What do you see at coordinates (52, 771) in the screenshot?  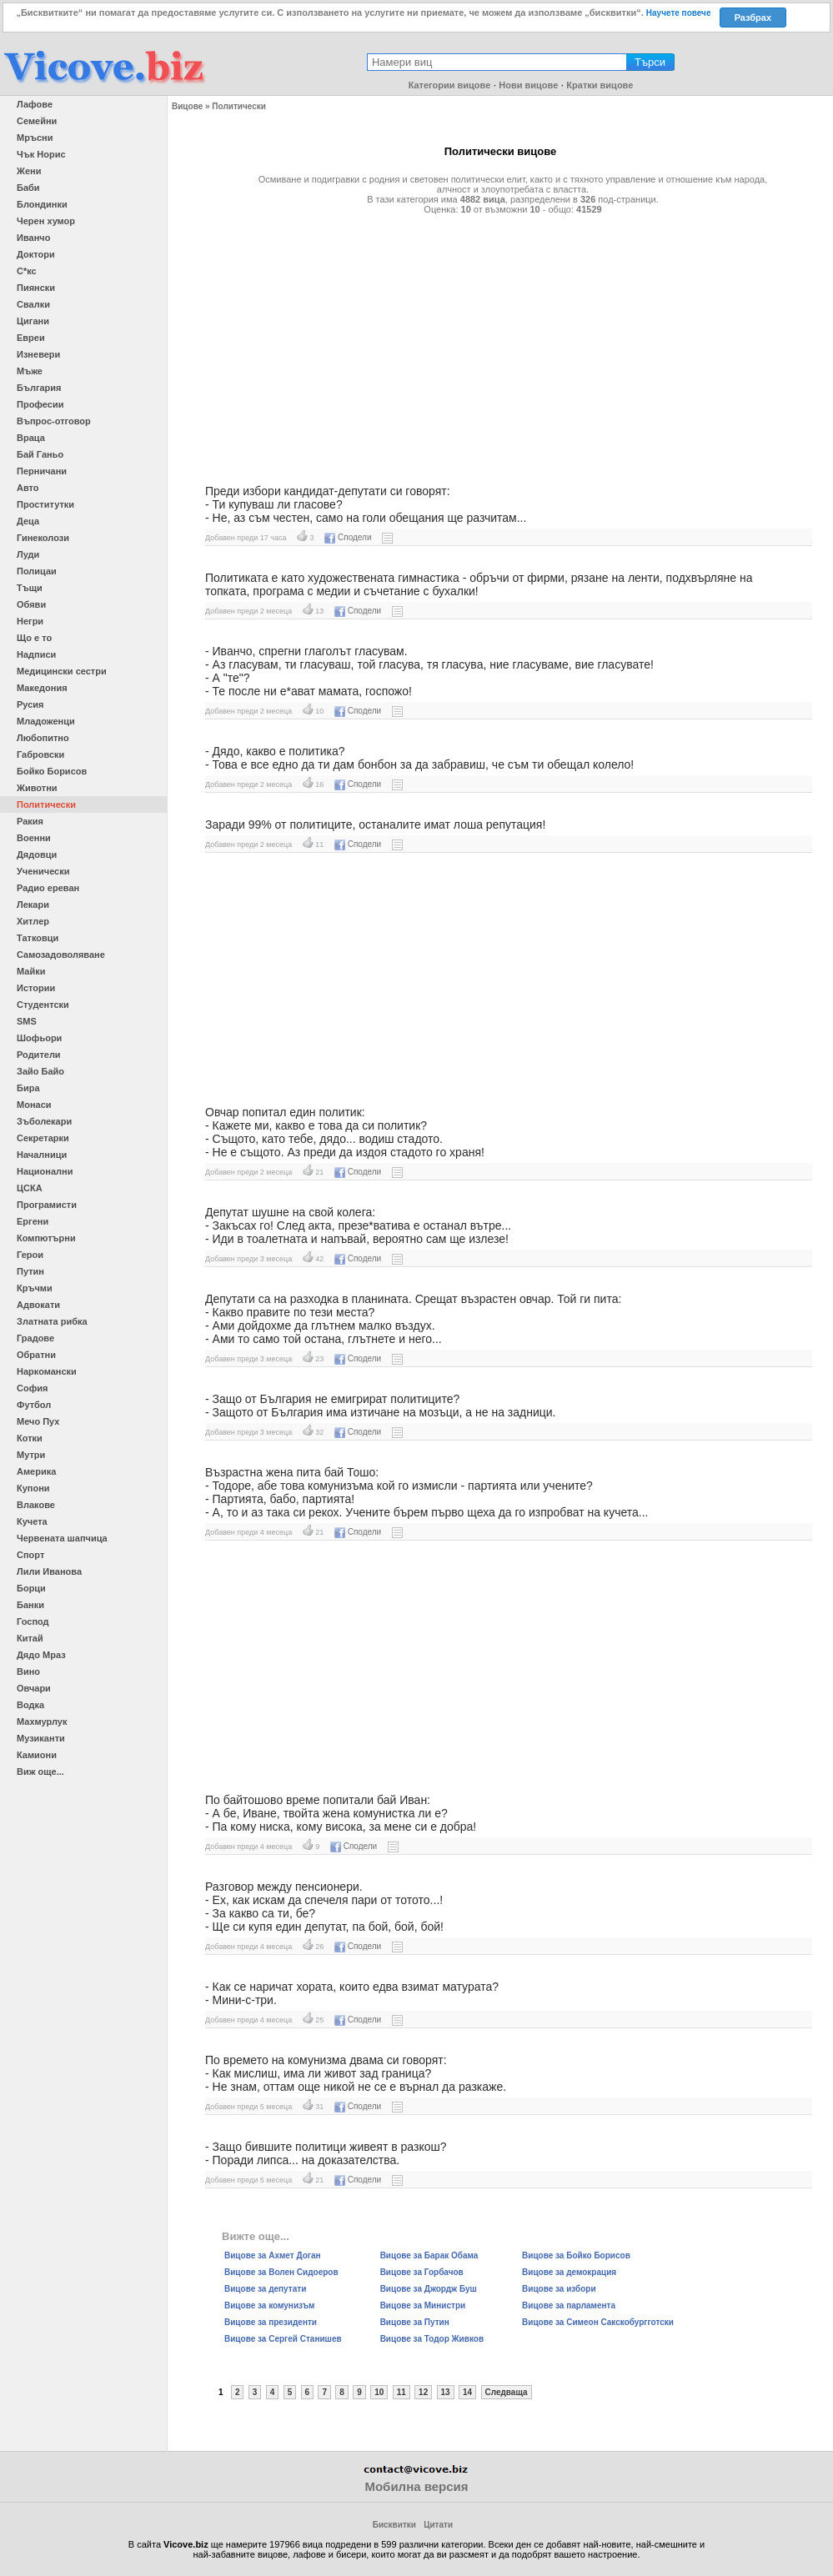 I see `Бойко Борисов` at bounding box center [52, 771].